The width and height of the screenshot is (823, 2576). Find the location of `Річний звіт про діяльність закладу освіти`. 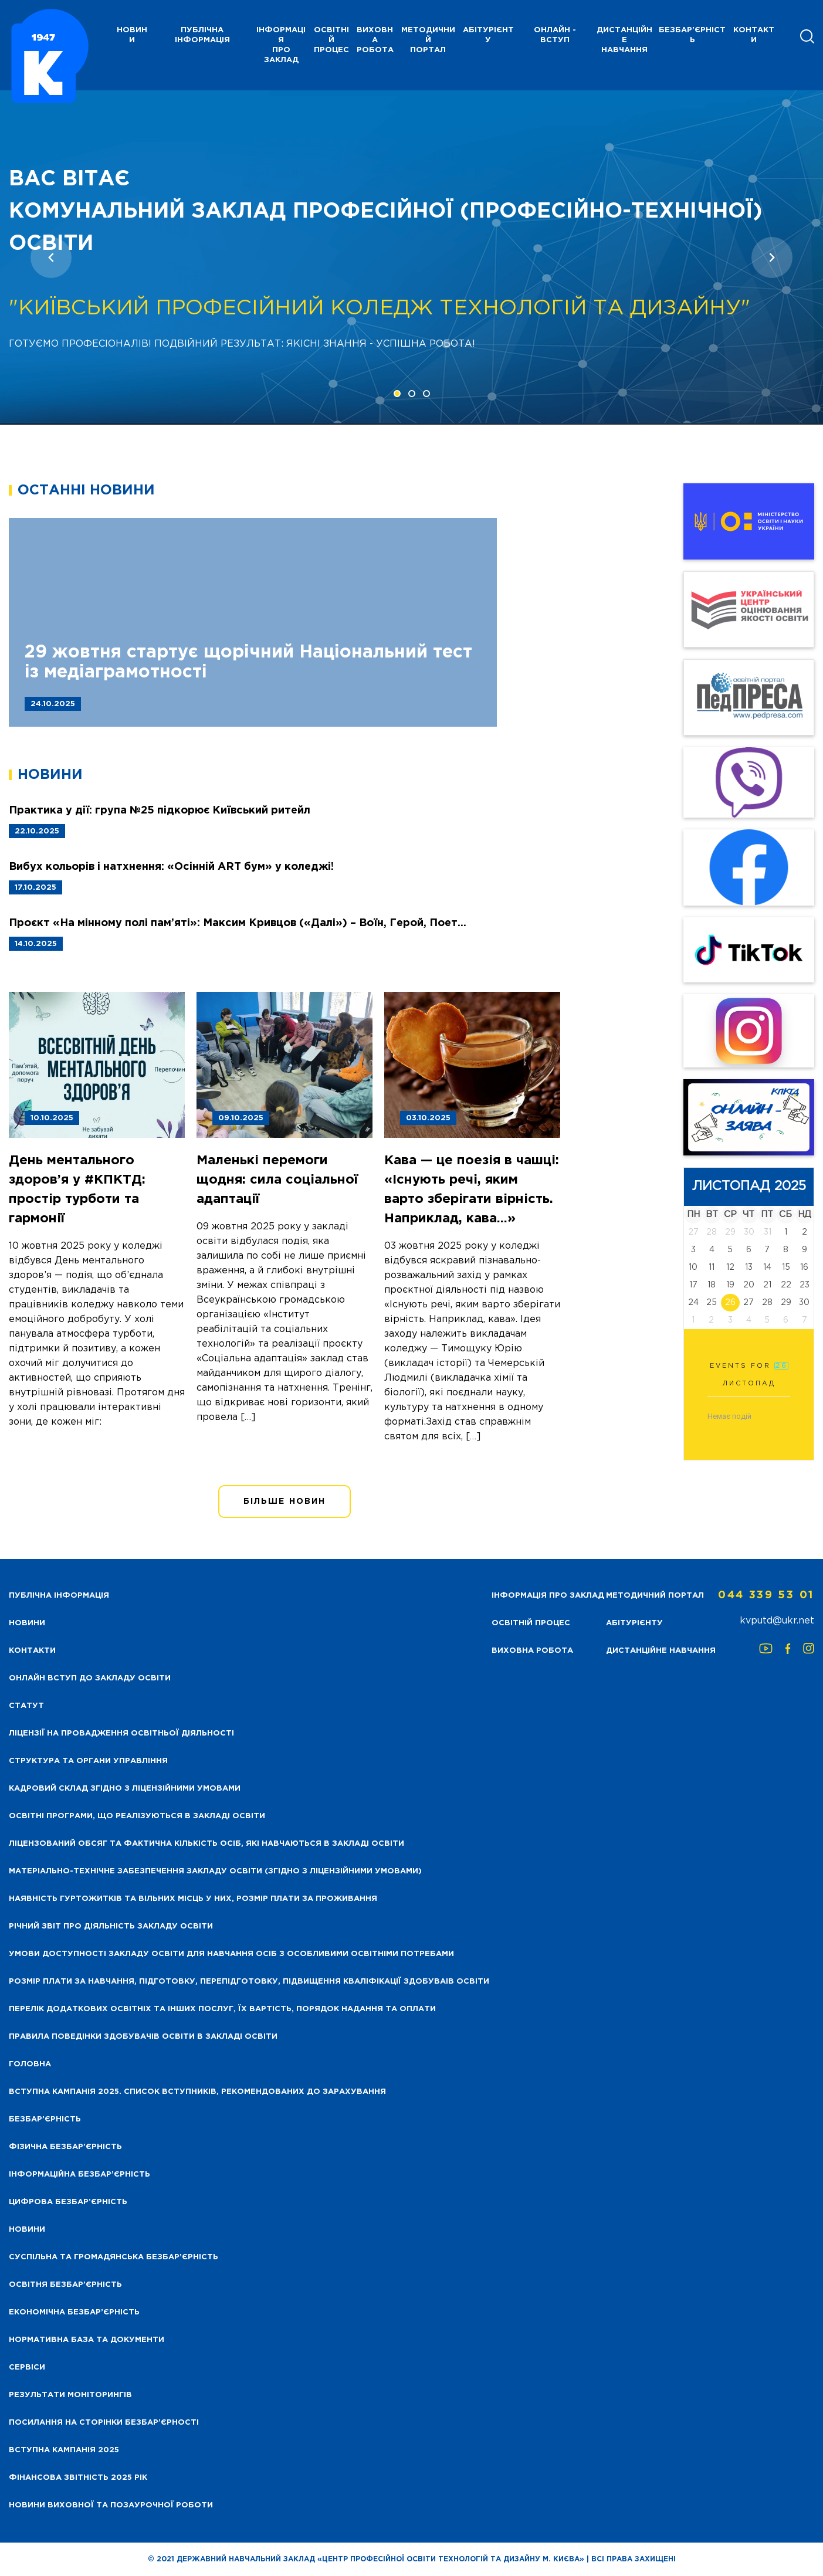

Річний звіт про діяльність закладу освіти is located at coordinates (111, 1926).